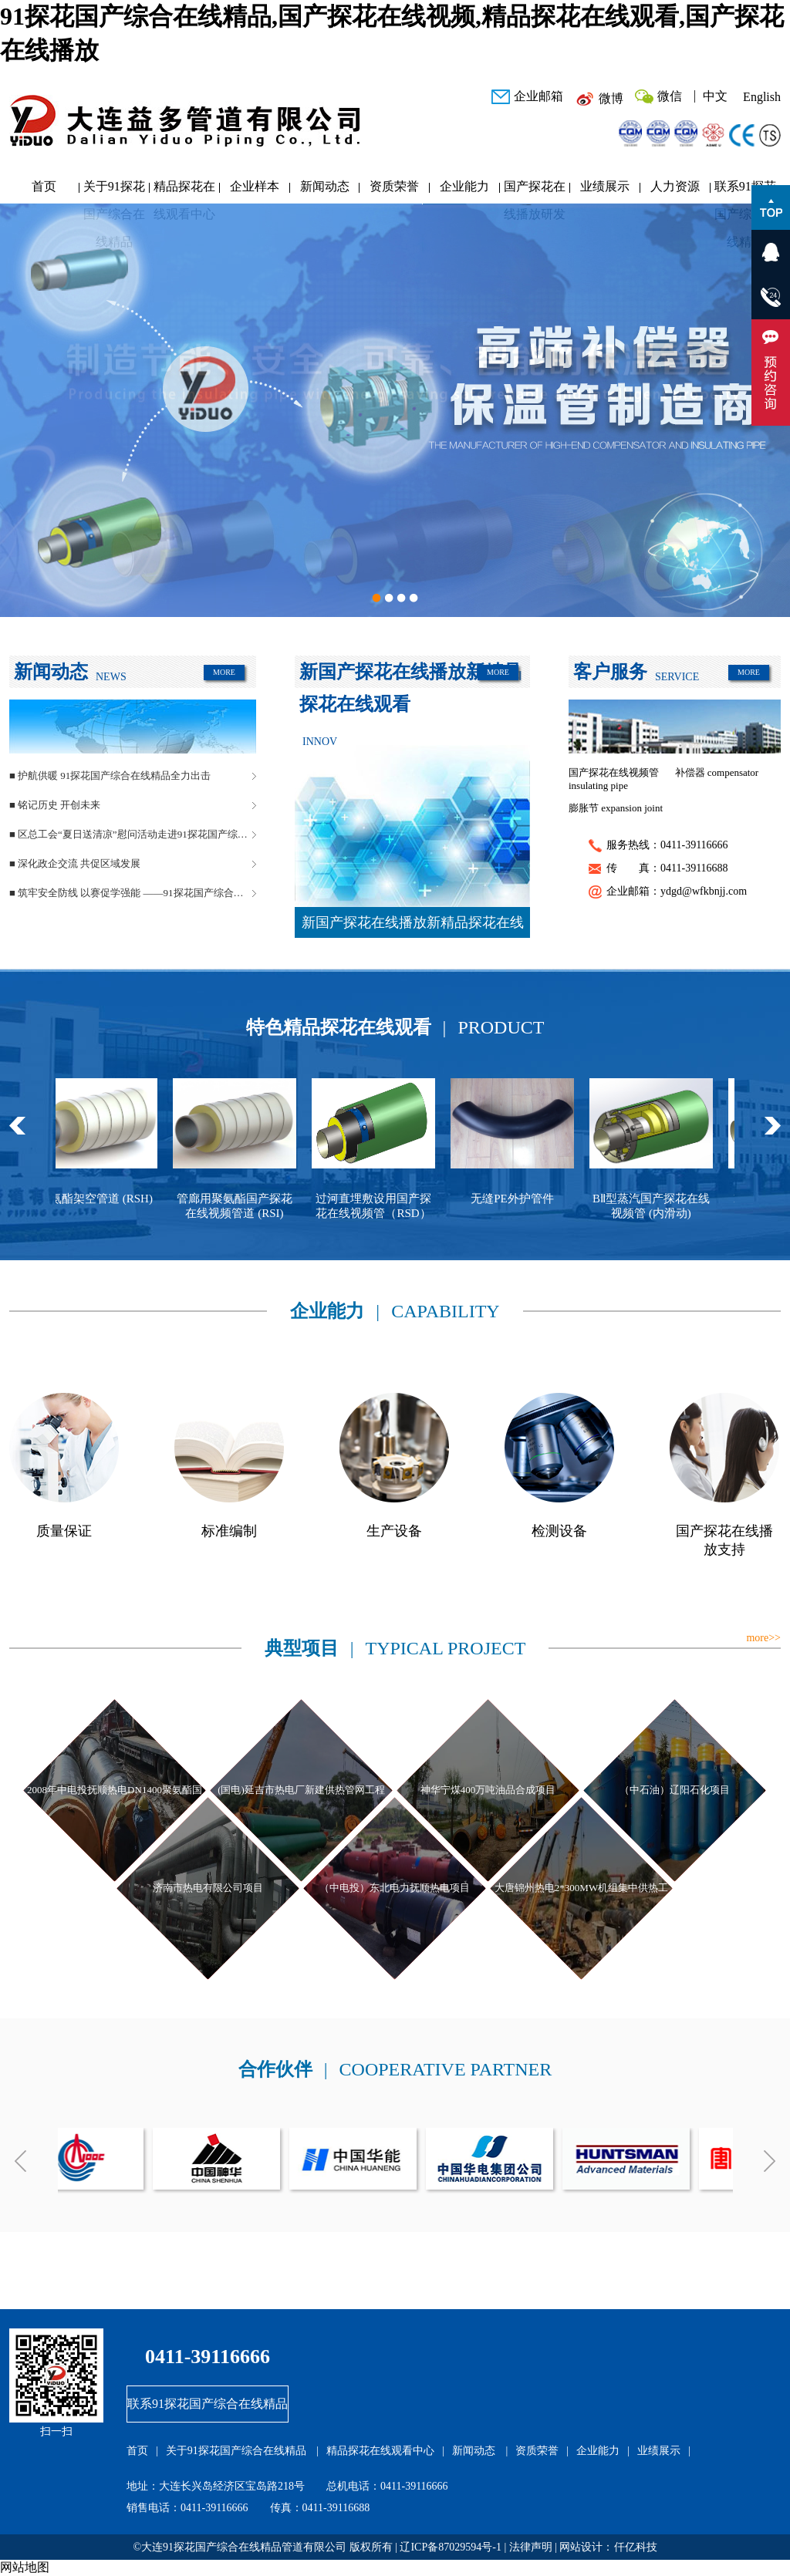  I want to click on 企业能力, so click(464, 186).